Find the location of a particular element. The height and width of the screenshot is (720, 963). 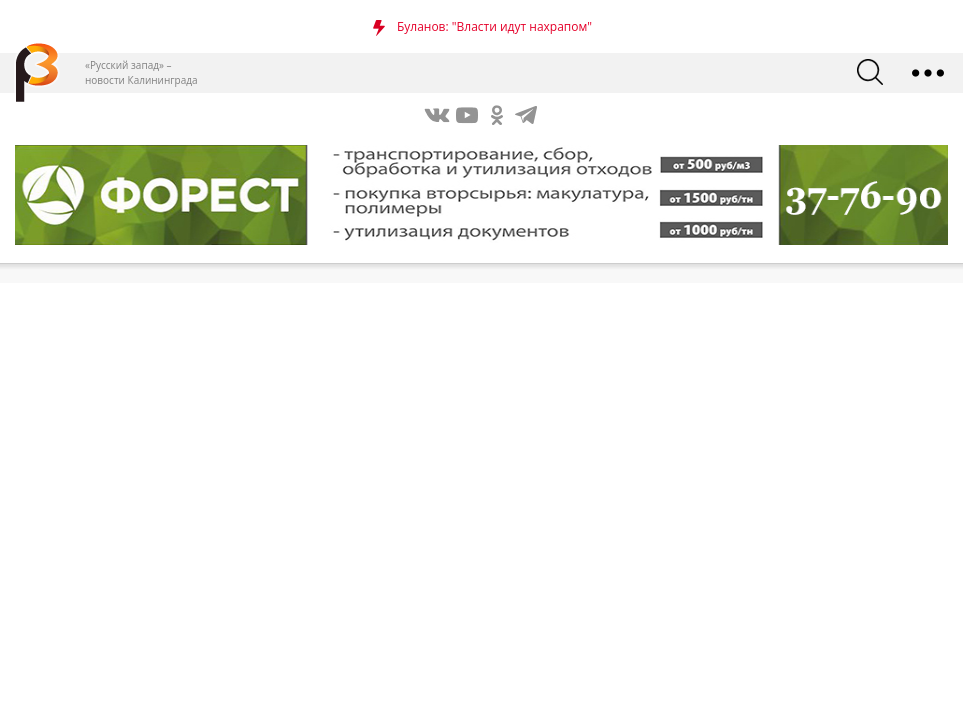

Буланов: "Власти идут нахрапом" is located at coordinates (494, 26).